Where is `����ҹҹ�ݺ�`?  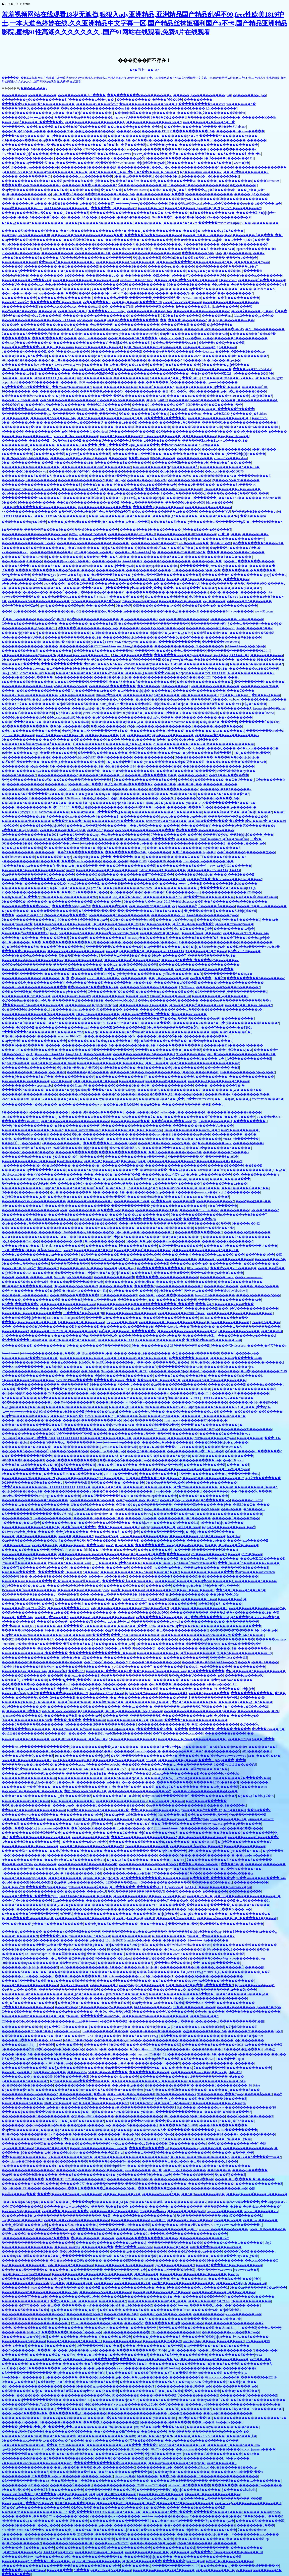
����ҹҹ�ݺ� is located at coordinates (77, 1005).